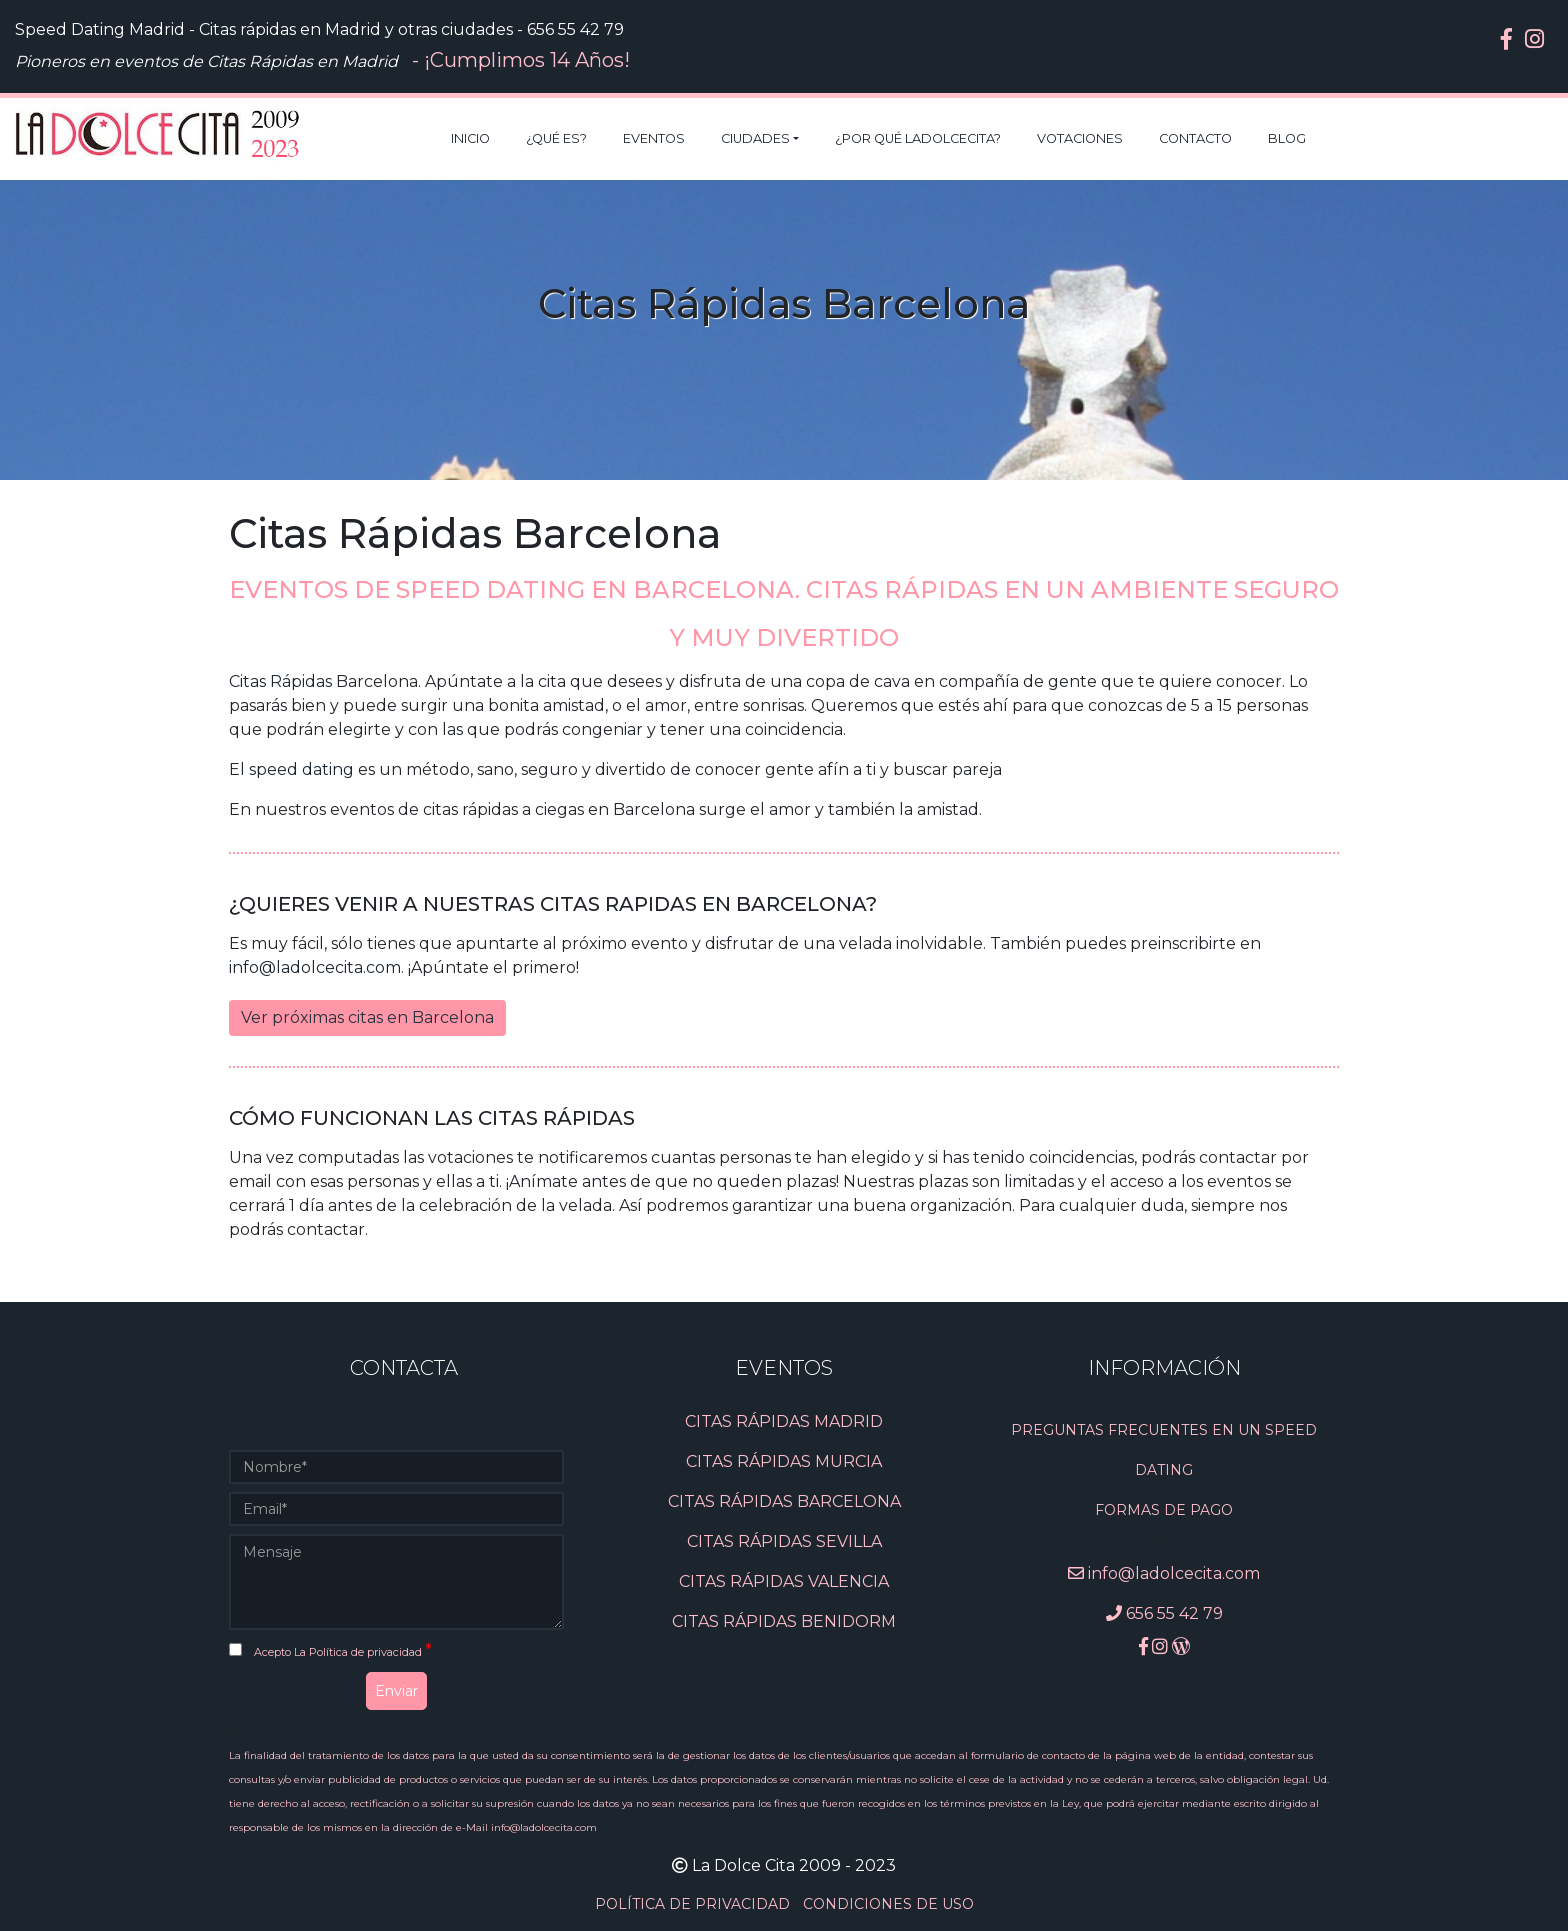  What do you see at coordinates (315, 967) in the screenshot?
I see `info@ladolcecita.com` at bounding box center [315, 967].